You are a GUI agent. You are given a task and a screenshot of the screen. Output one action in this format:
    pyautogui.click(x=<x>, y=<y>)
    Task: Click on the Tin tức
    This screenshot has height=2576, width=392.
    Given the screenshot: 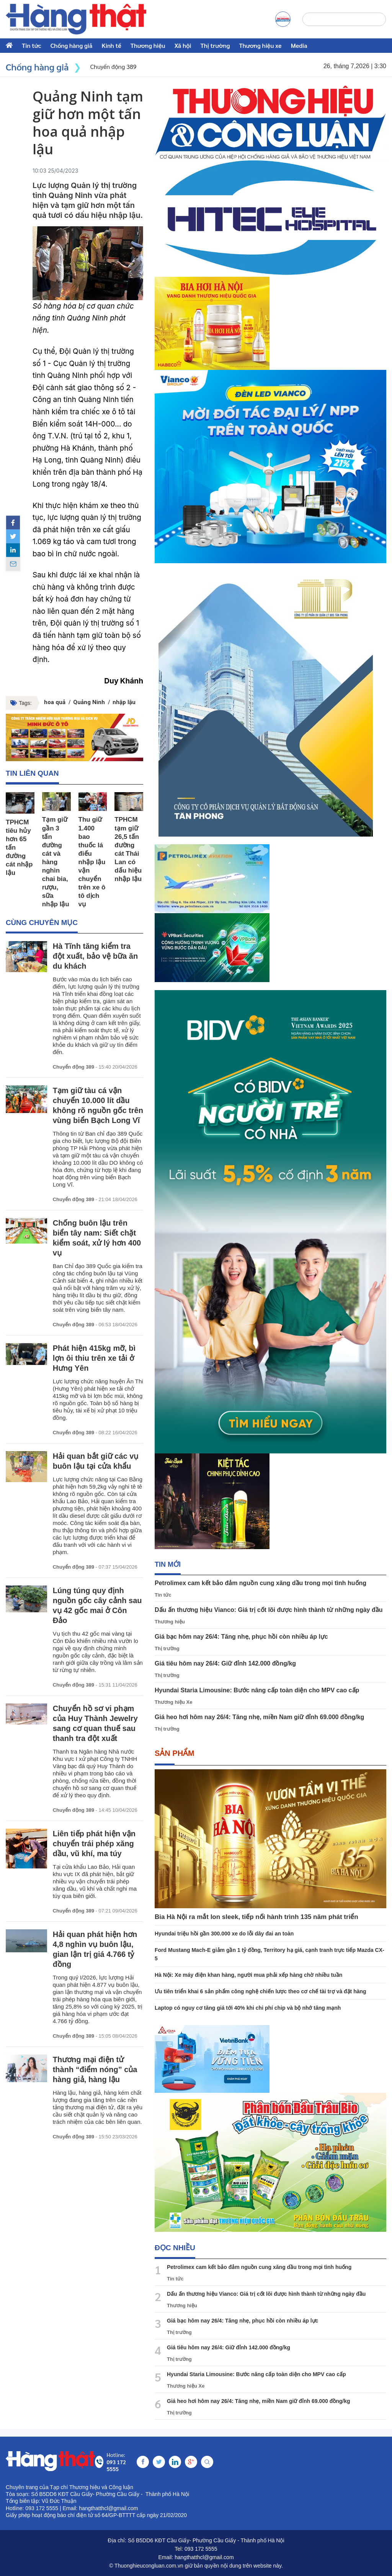 What is the action you would take?
    pyautogui.click(x=31, y=45)
    